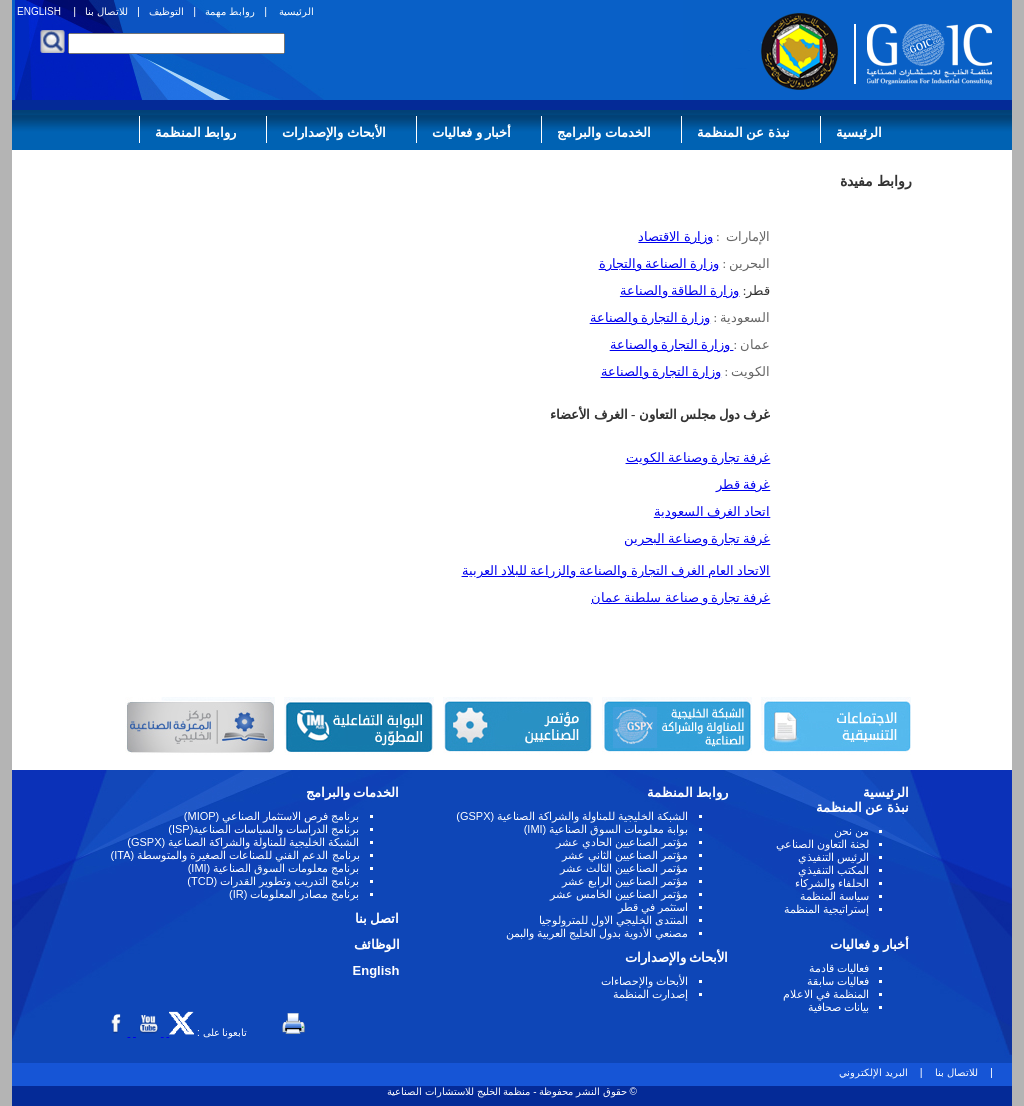 The image size is (1024, 1106). I want to click on اتصل بنا, so click(377, 918).